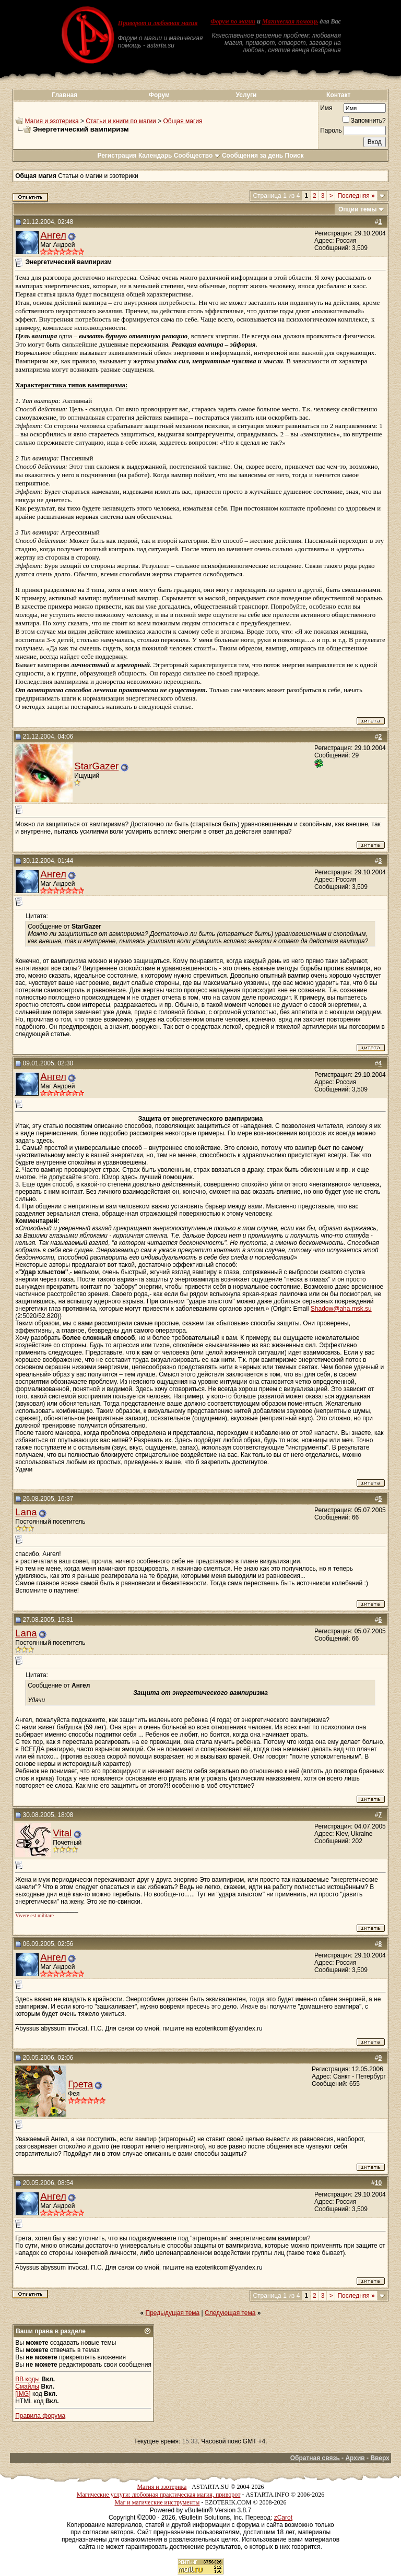 Image resolution: width=401 pixels, height=2576 pixels. I want to click on Регистрация, so click(116, 155).